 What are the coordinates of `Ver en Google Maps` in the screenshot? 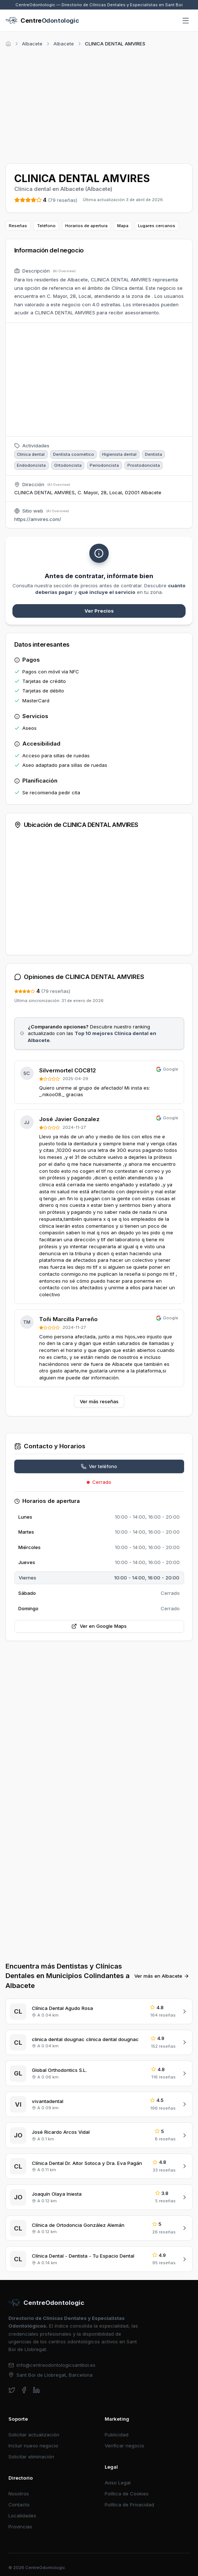 It's located at (99, 1626).